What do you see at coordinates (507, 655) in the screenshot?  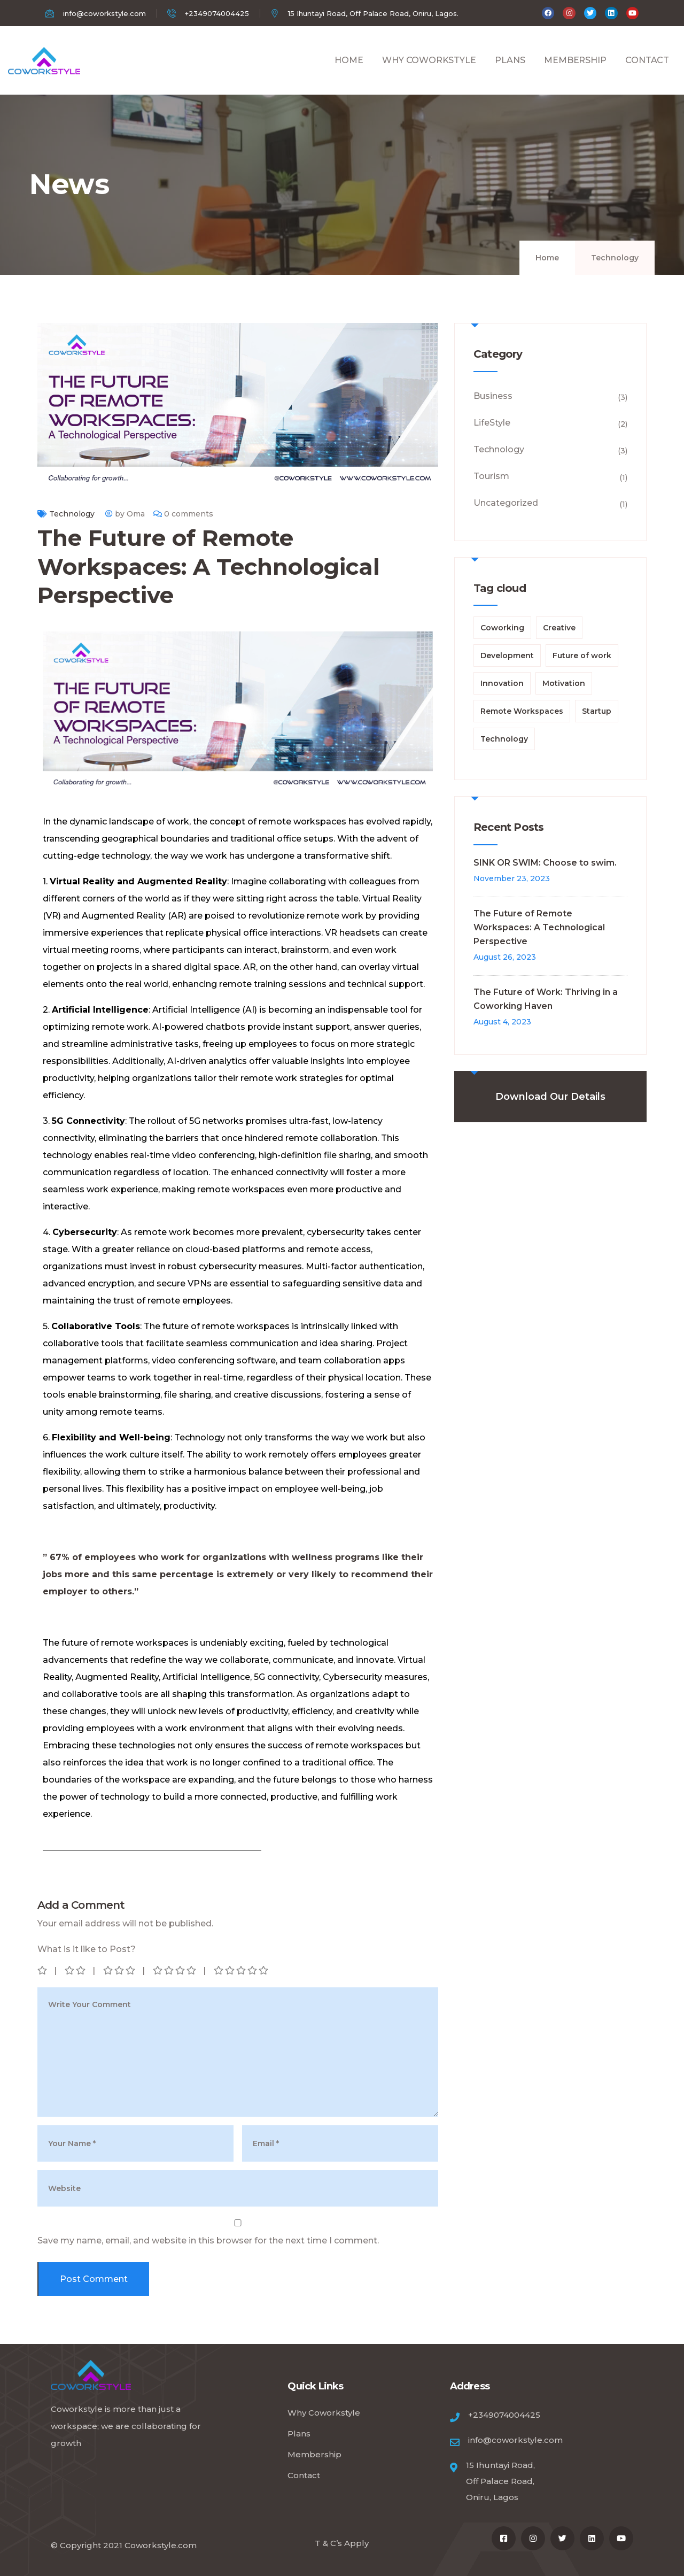 I see `Development [Development (1 item)]` at bounding box center [507, 655].